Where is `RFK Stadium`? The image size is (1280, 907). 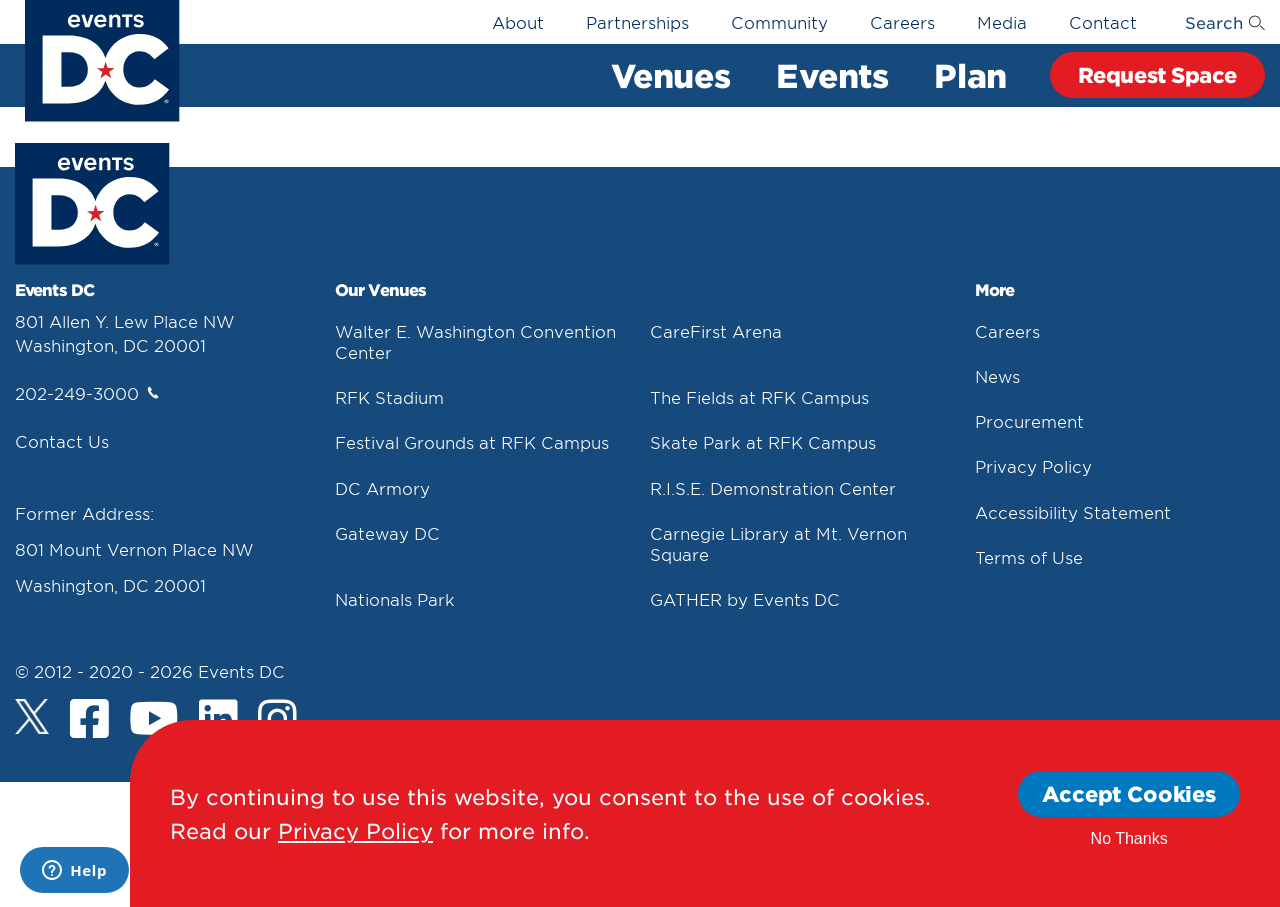
RFK Stadium is located at coordinates (389, 397).